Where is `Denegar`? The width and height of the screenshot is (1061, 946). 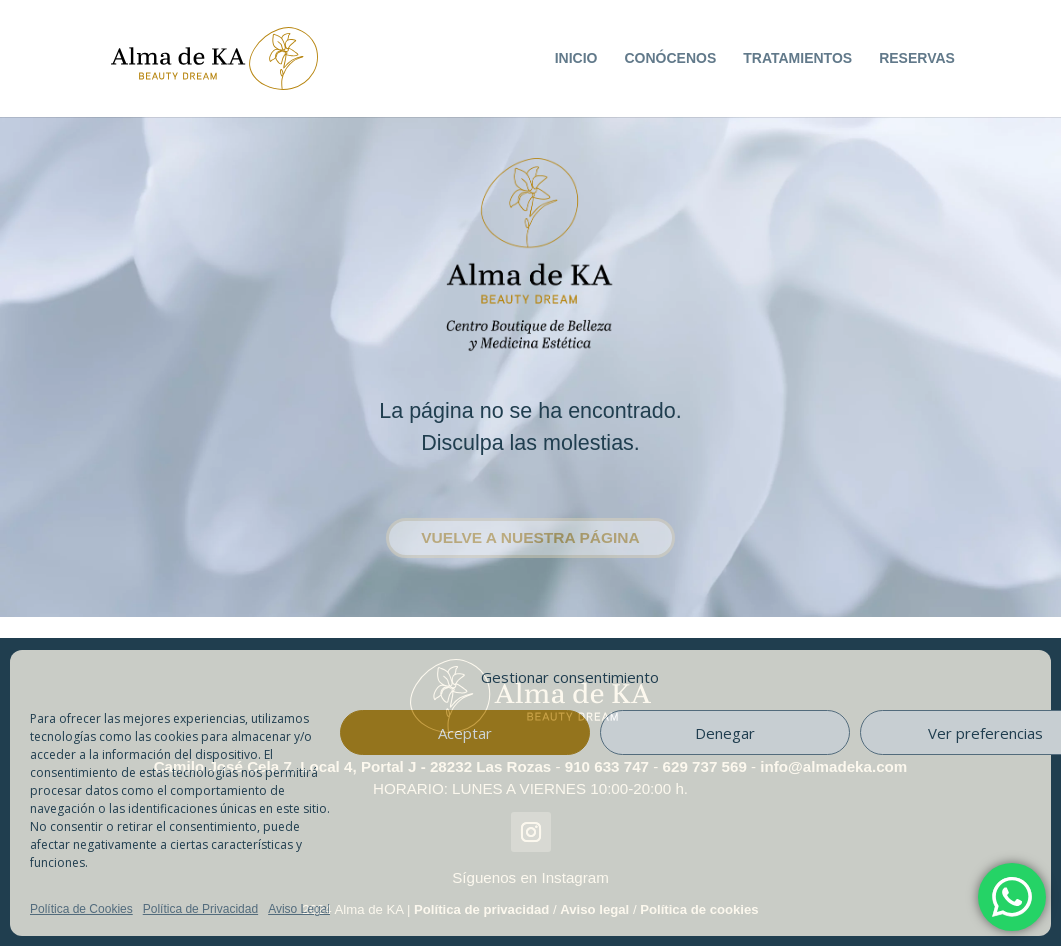
Denegar is located at coordinates (725, 733).